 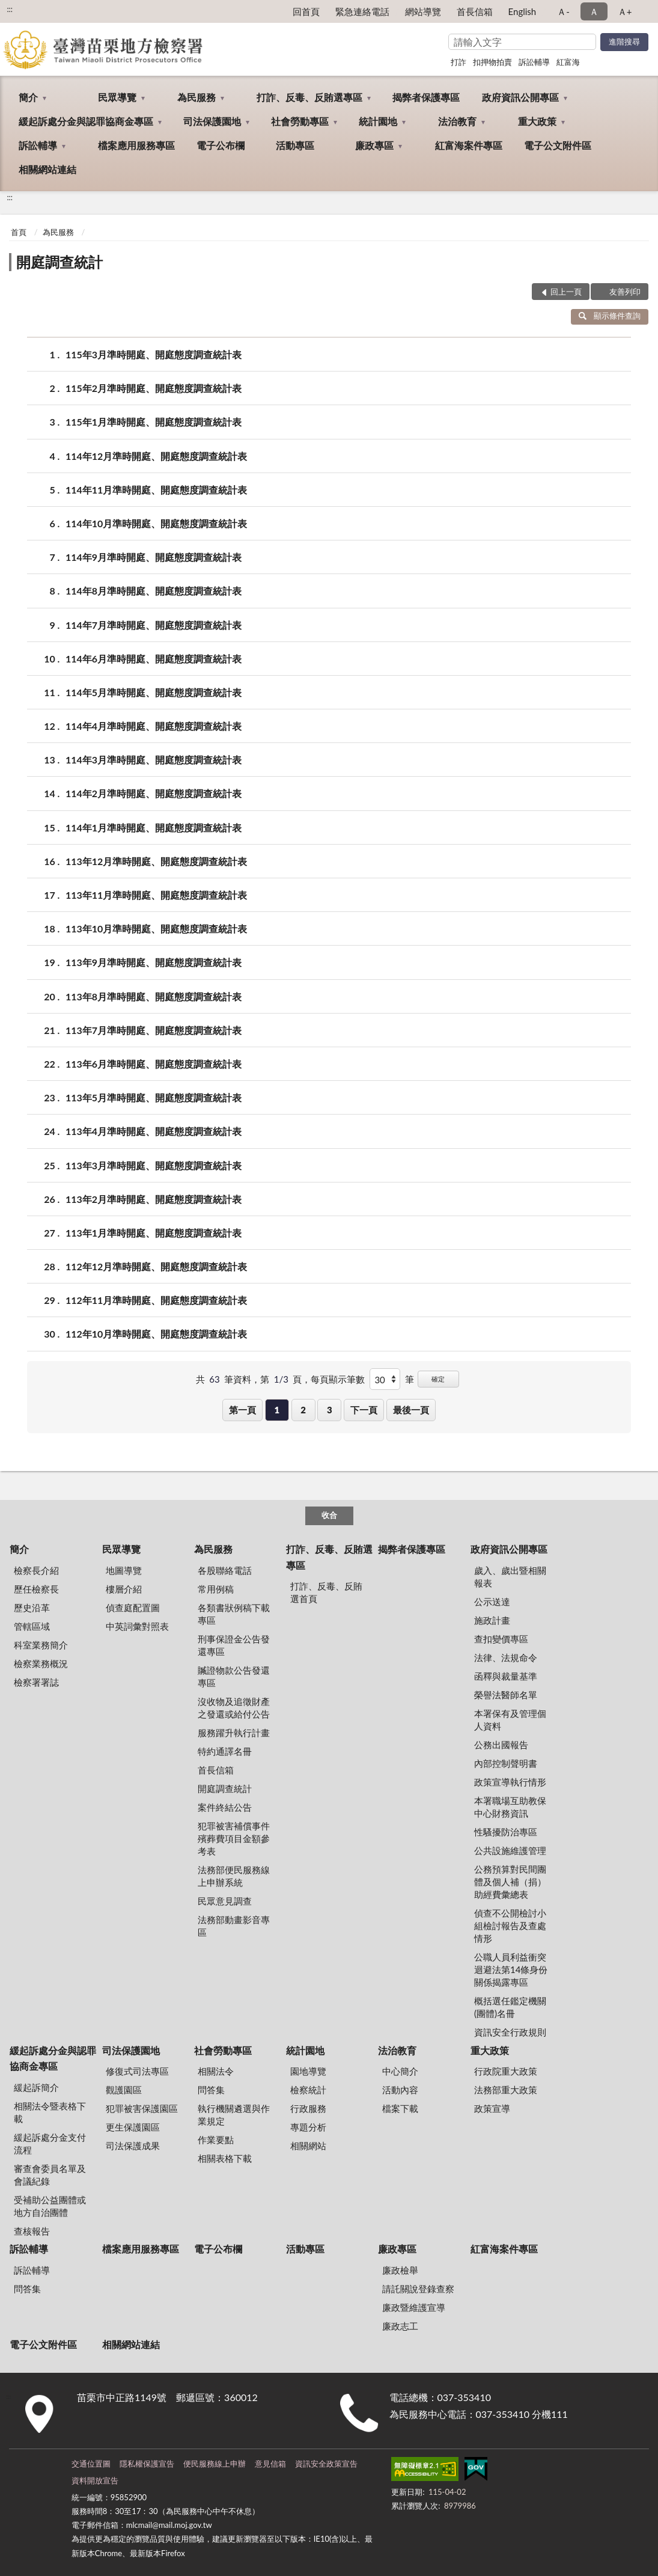 I want to click on 114年1月準時開庭、開庭態度調查統計表, so click(x=153, y=827).